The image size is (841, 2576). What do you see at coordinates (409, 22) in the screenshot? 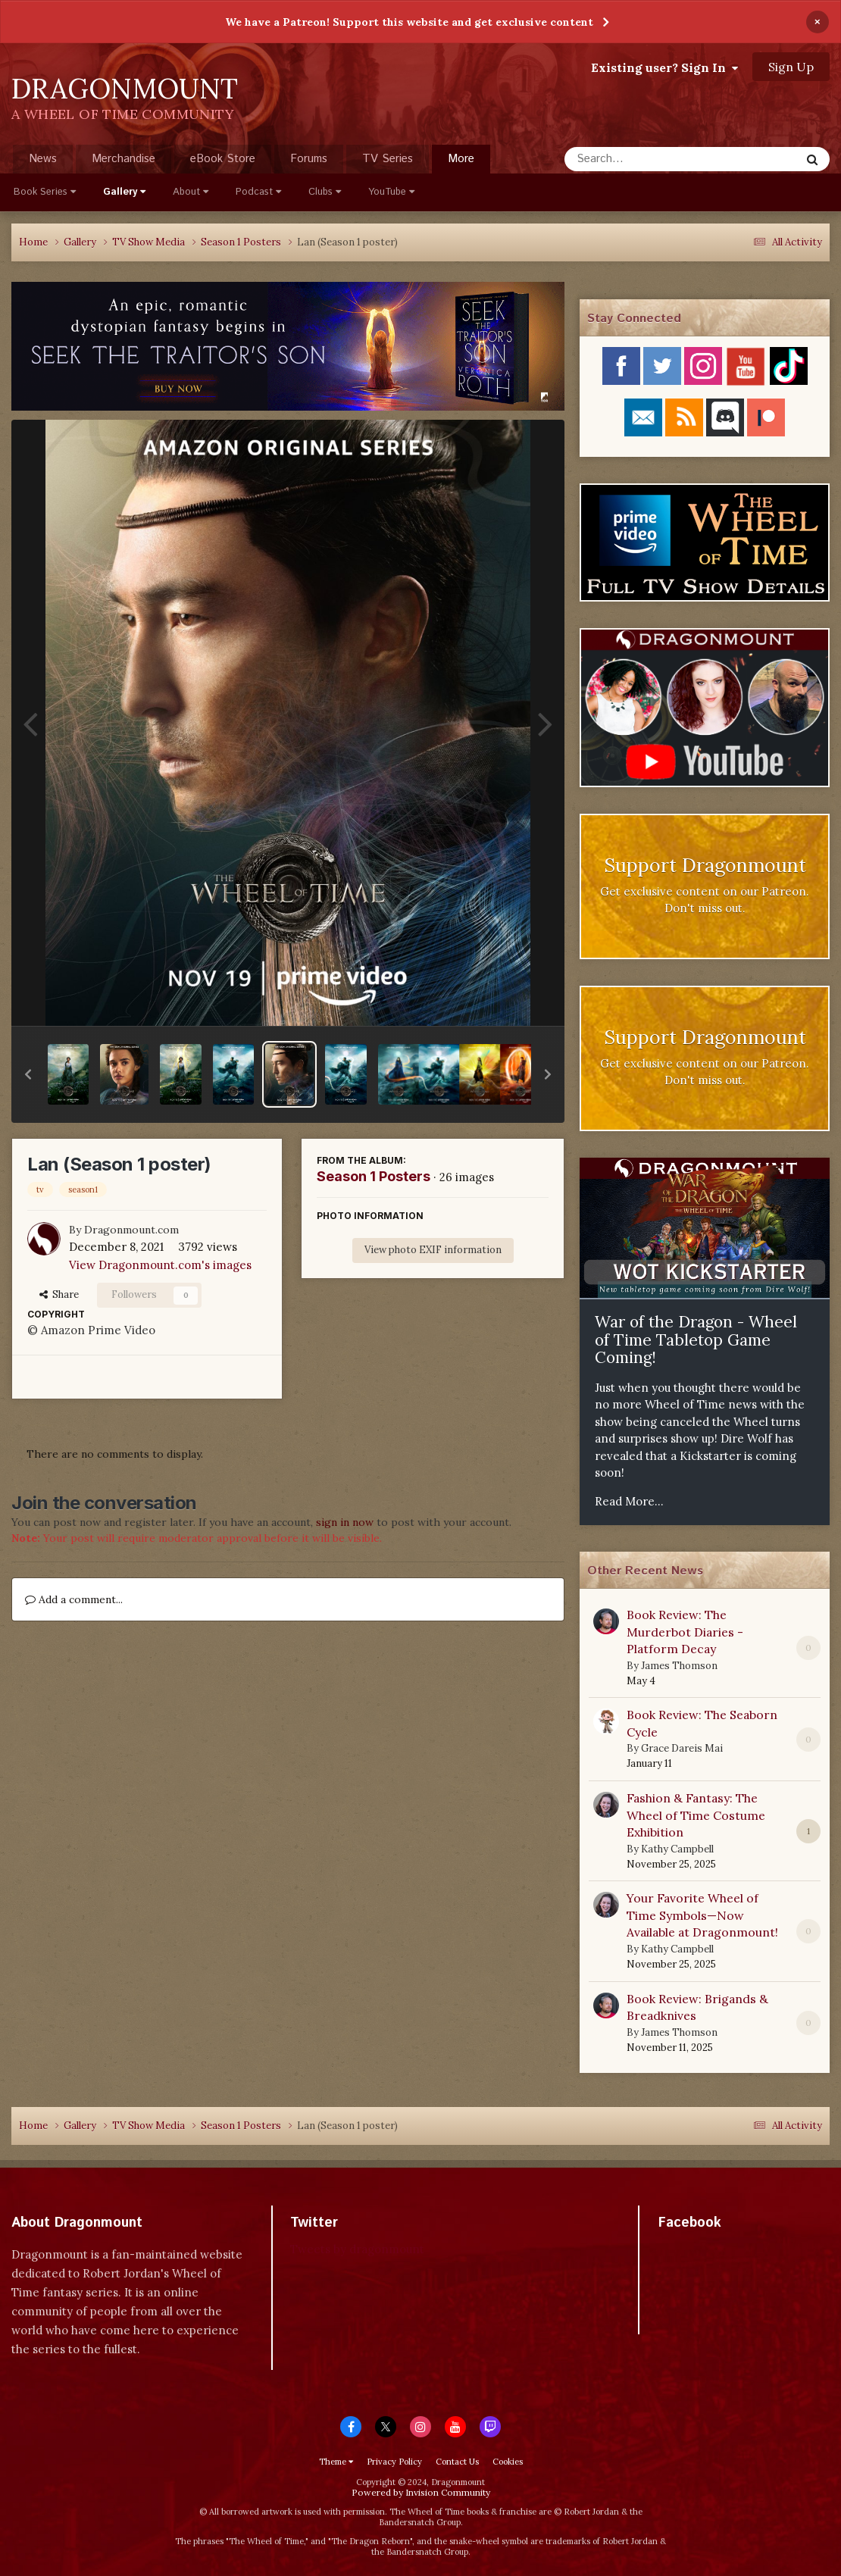
I see `We have a Patreon! Support this website and get exclusive content` at bounding box center [409, 22].